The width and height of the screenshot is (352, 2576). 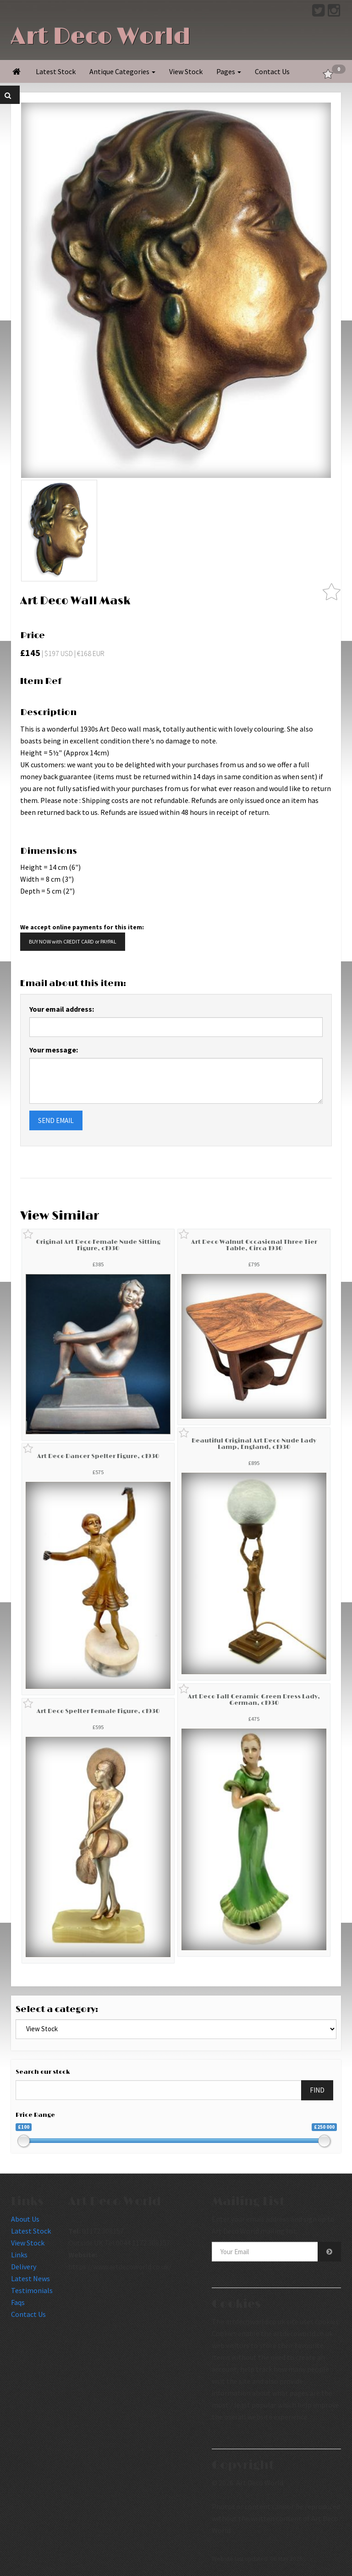 What do you see at coordinates (61, 1009) in the screenshot?
I see `Your email address:` at bounding box center [61, 1009].